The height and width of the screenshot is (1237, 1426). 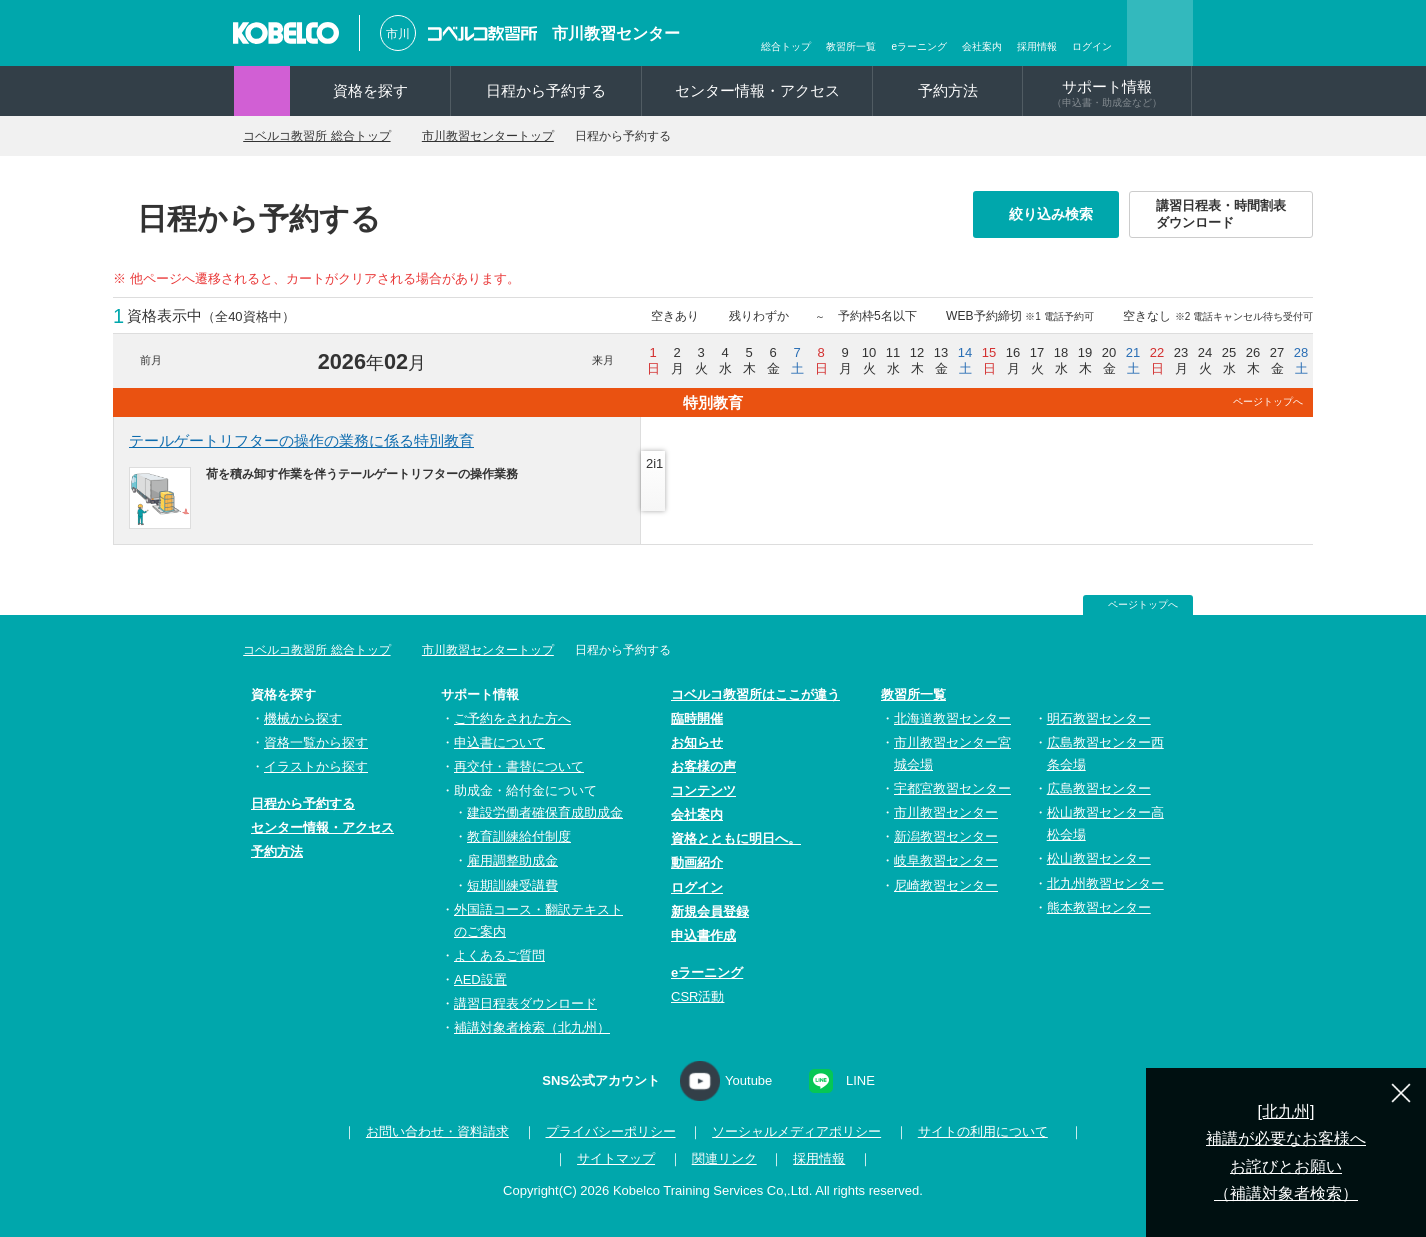 What do you see at coordinates (952, 718) in the screenshot?
I see `北海道教習センター` at bounding box center [952, 718].